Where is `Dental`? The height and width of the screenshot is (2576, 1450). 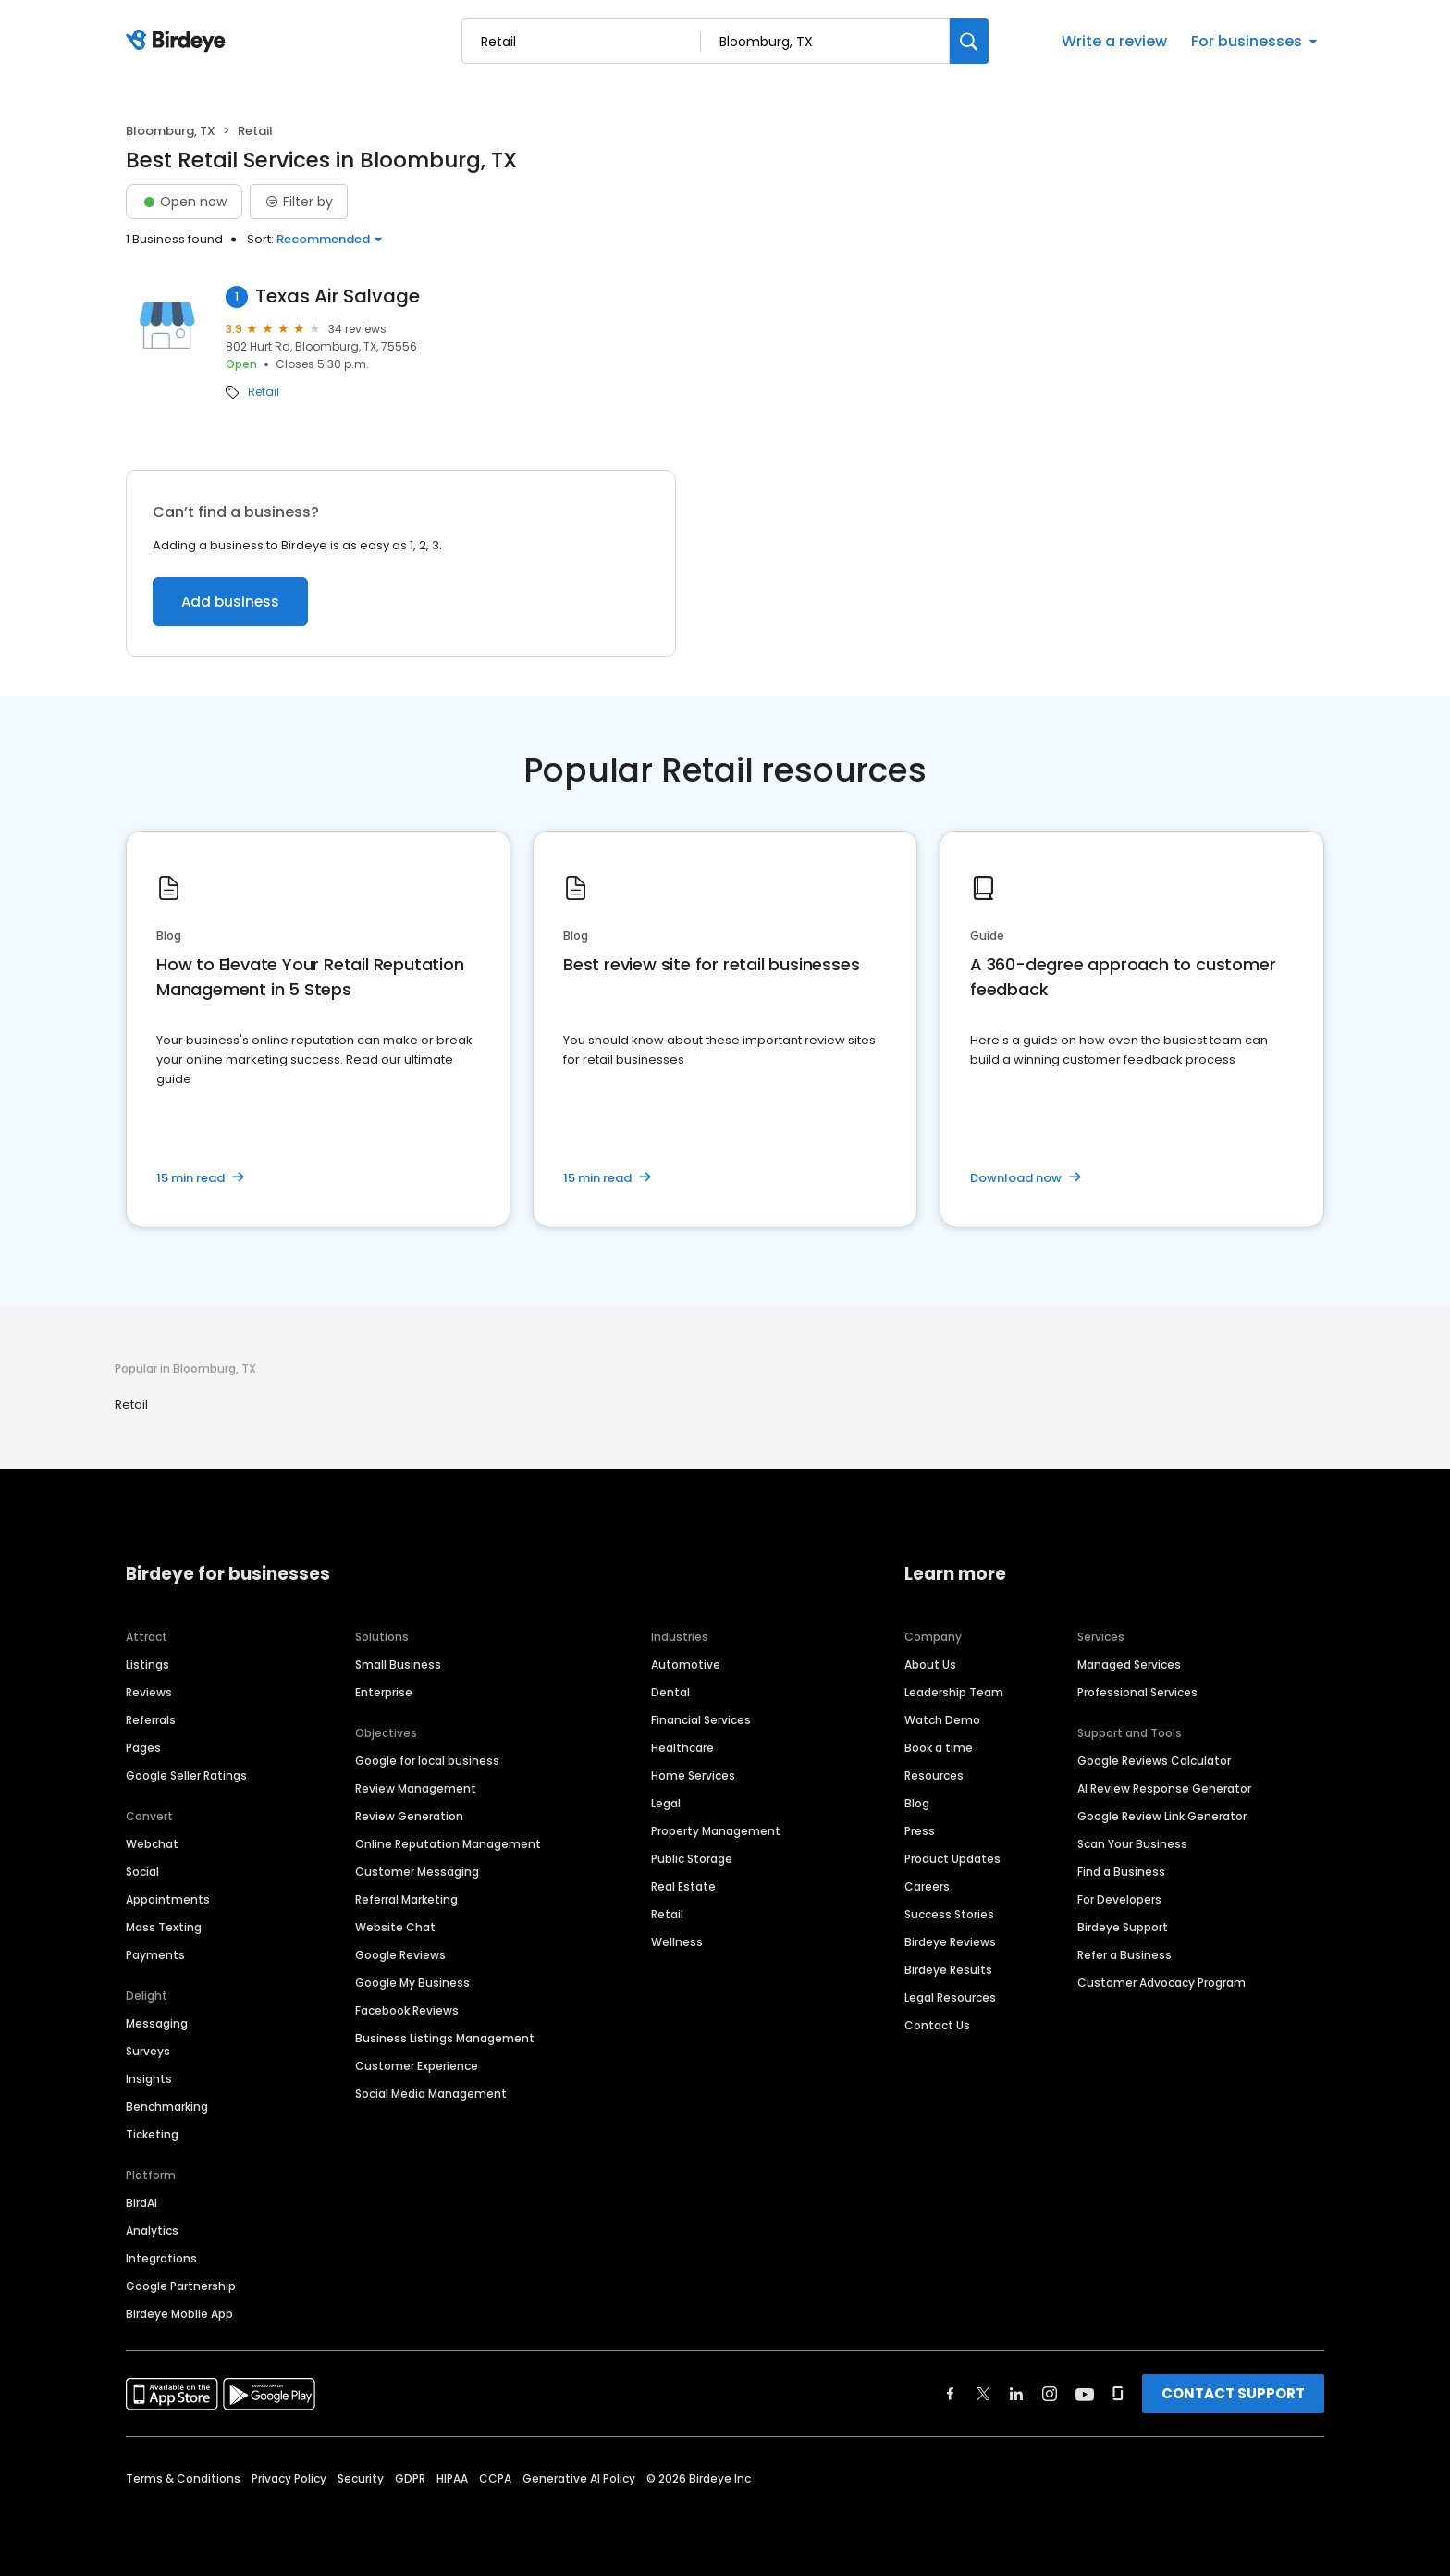
Dental is located at coordinates (670, 1692).